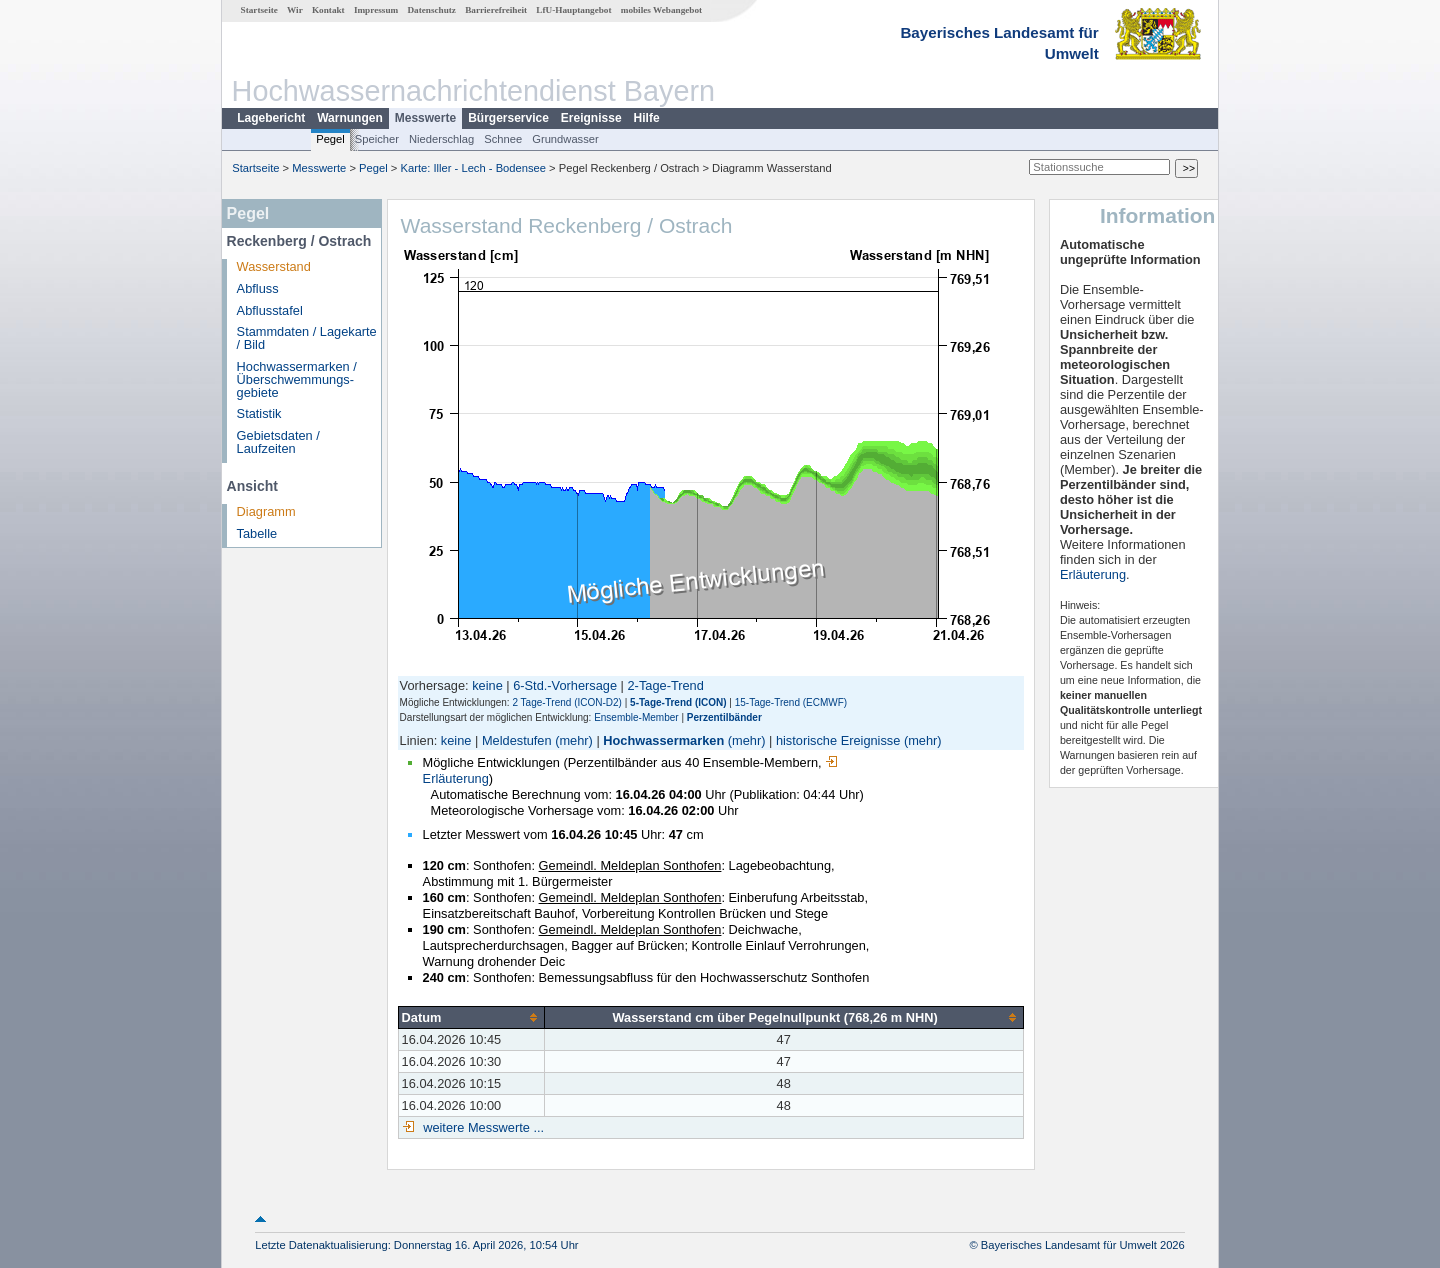  What do you see at coordinates (257, 533) in the screenshot?
I see `Tabelle` at bounding box center [257, 533].